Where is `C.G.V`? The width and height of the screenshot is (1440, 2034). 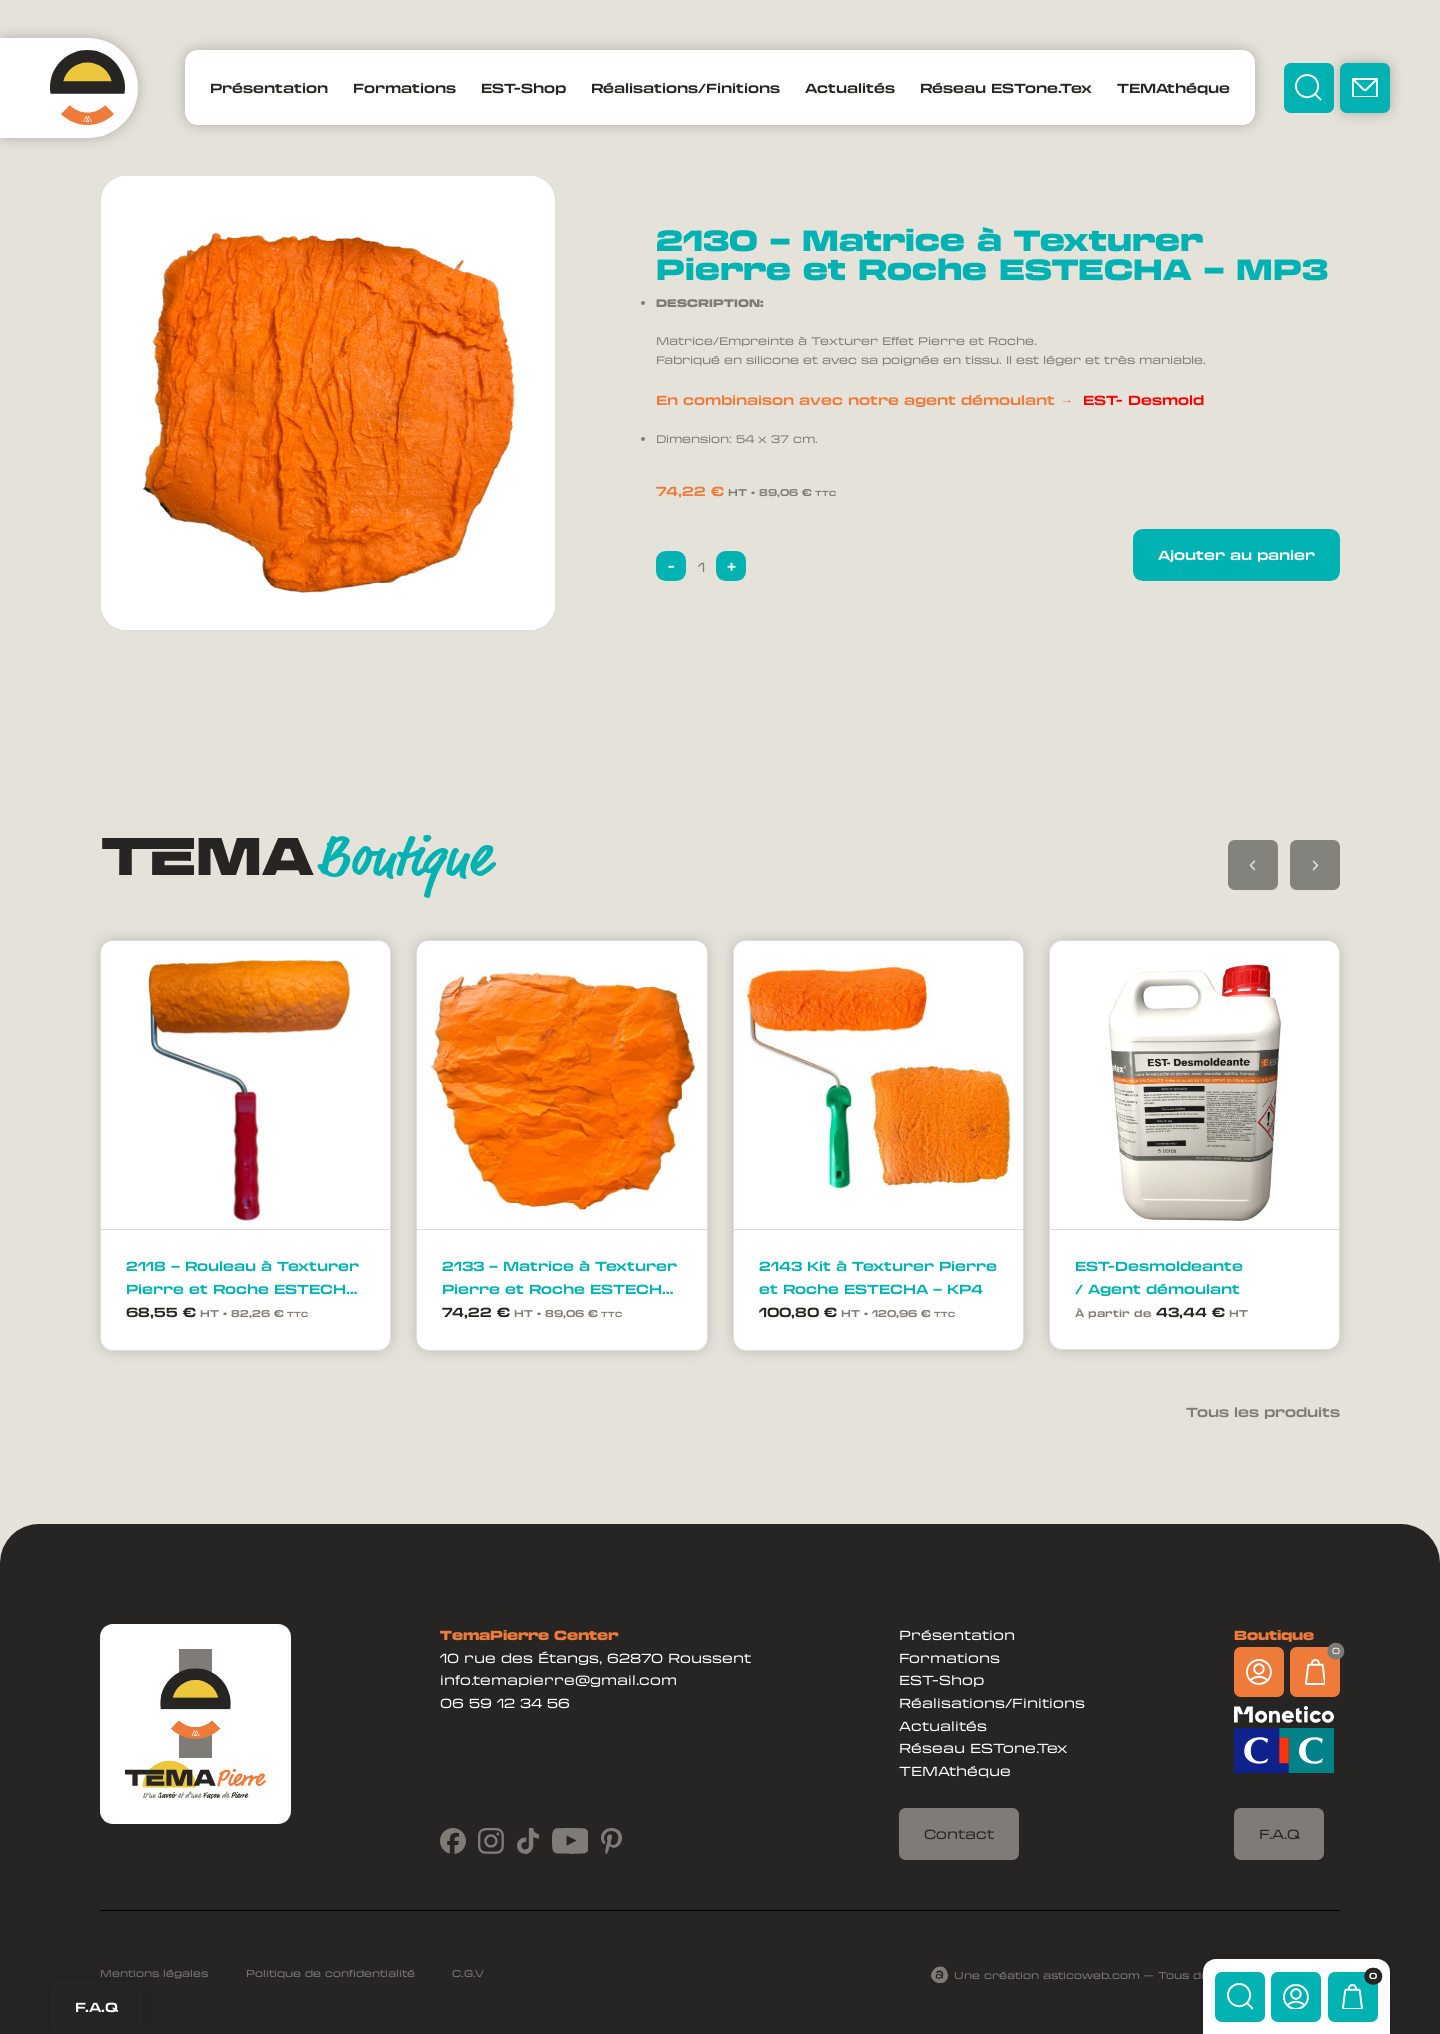 C.G.V is located at coordinates (468, 1973).